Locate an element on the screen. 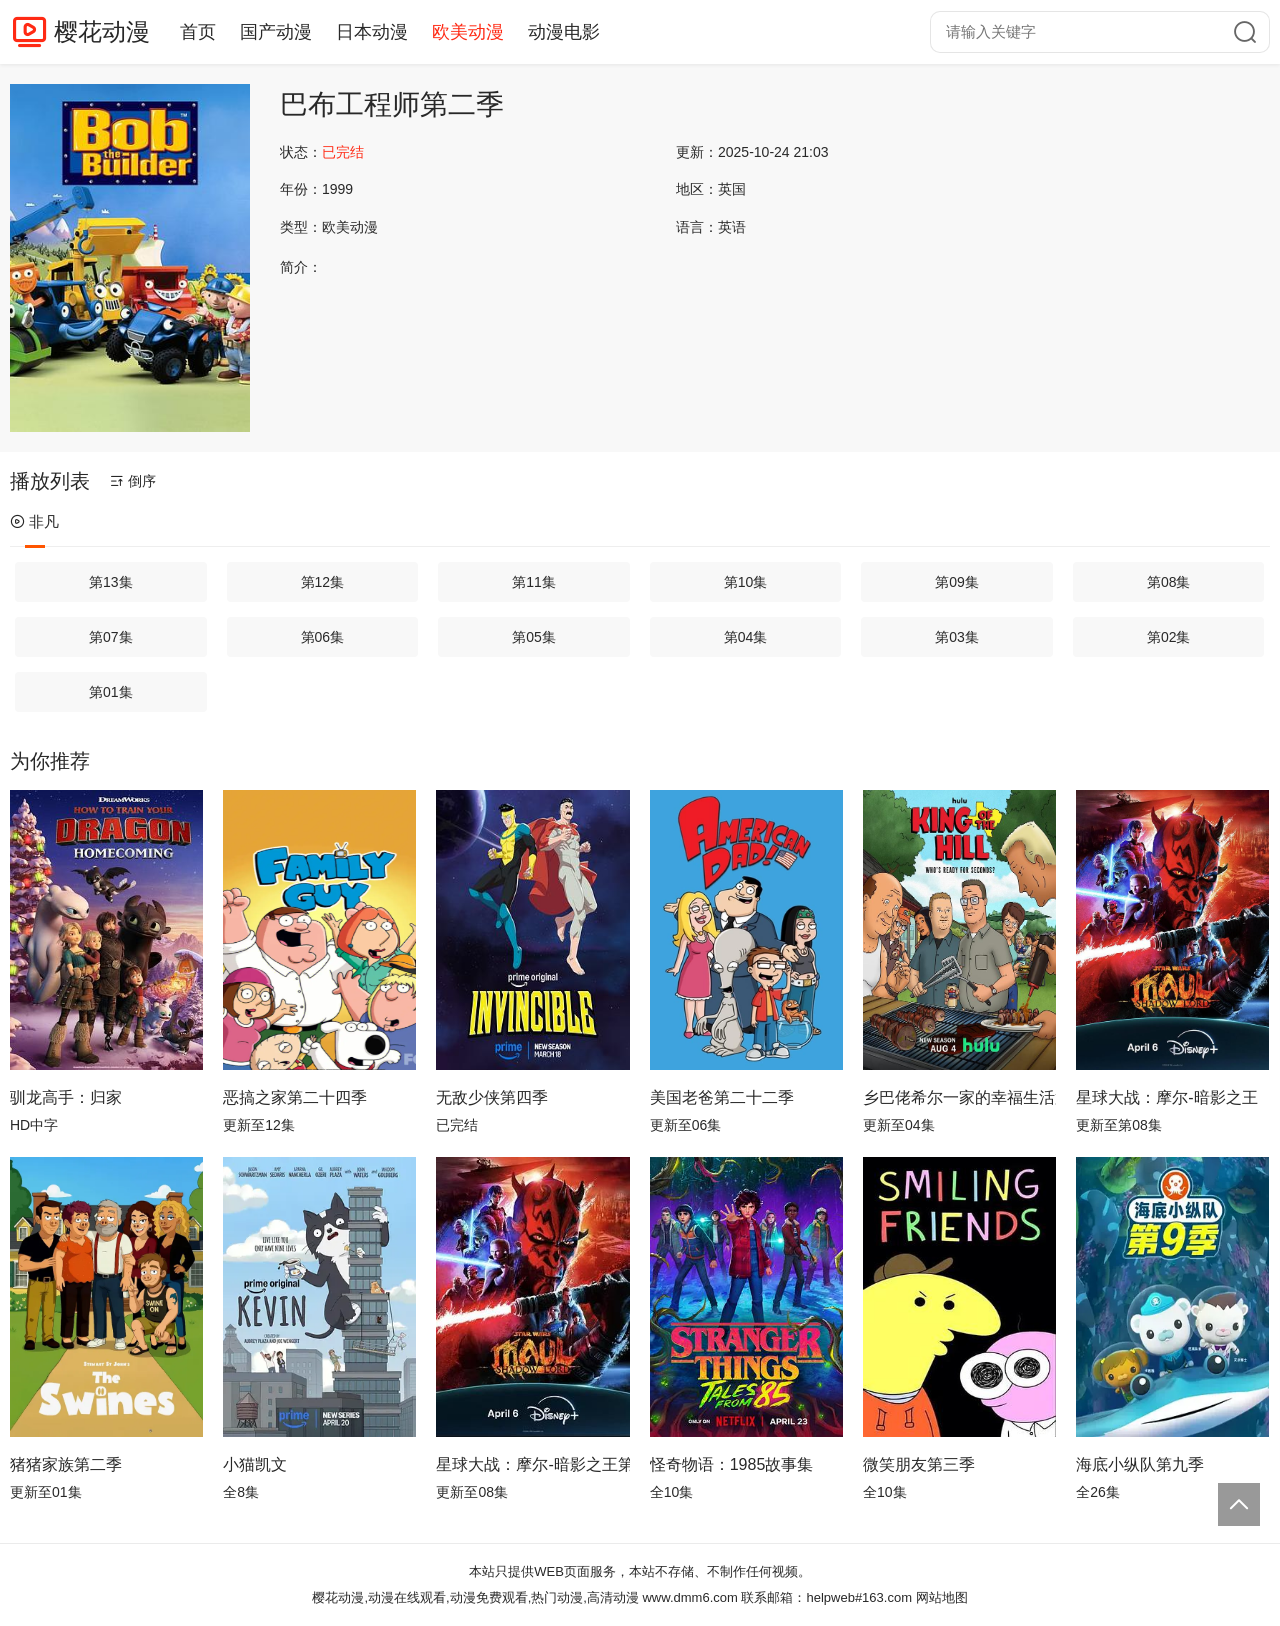 This screenshot has width=1280, height=1626. 小猫凯文 is located at coordinates (255, 1464).